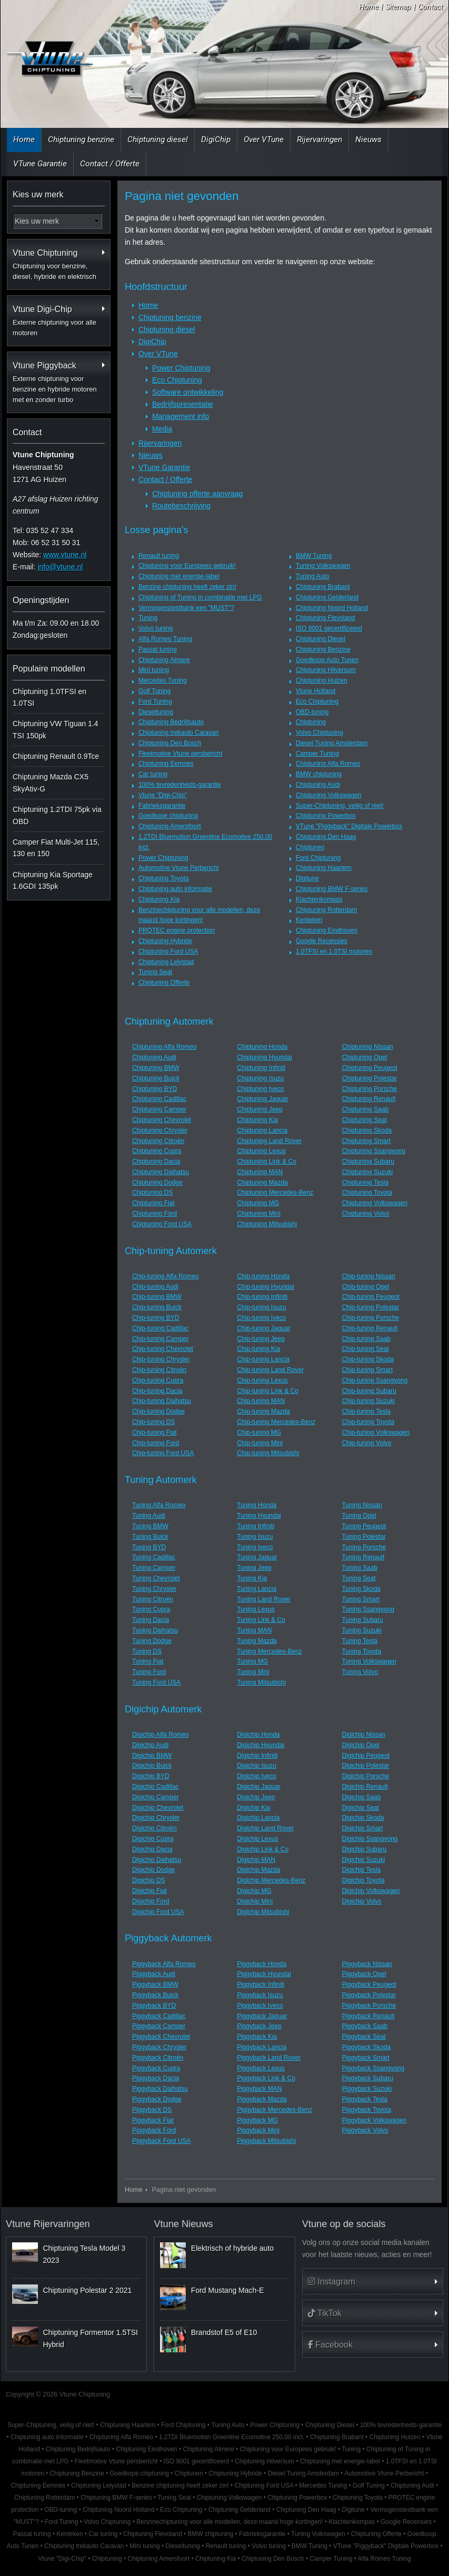 This screenshot has width=449, height=2576. What do you see at coordinates (162, 680) in the screenshot?
I see `Mercedes Tuning` at bounding box center [162, 680].